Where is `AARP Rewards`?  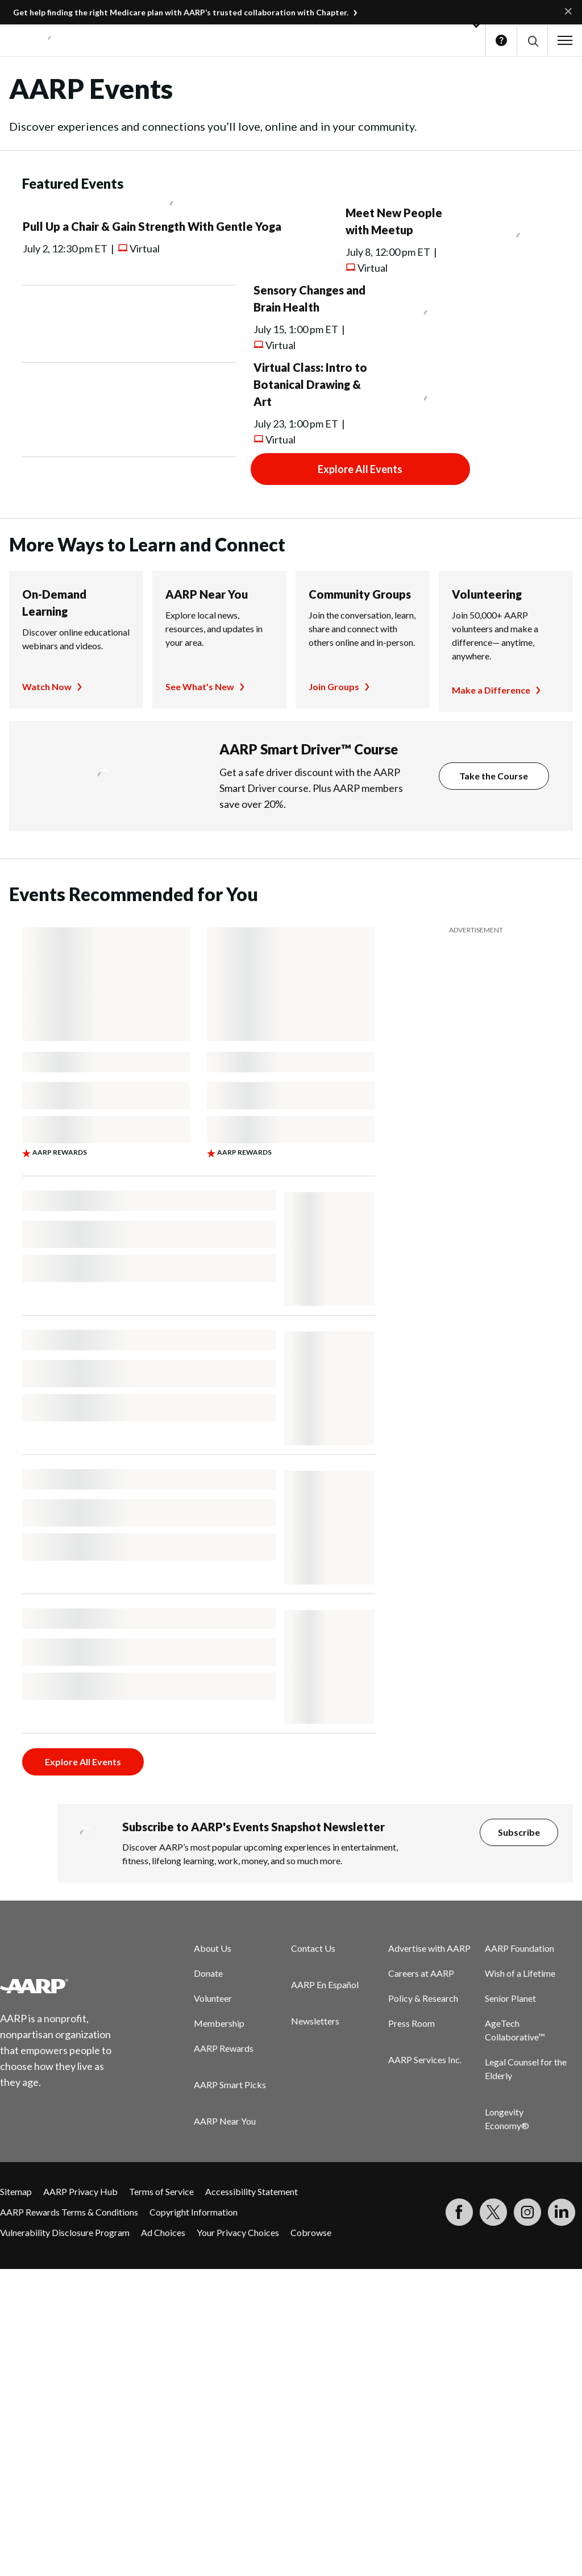 AARP Rewards is located at coordinates (223, 2048).